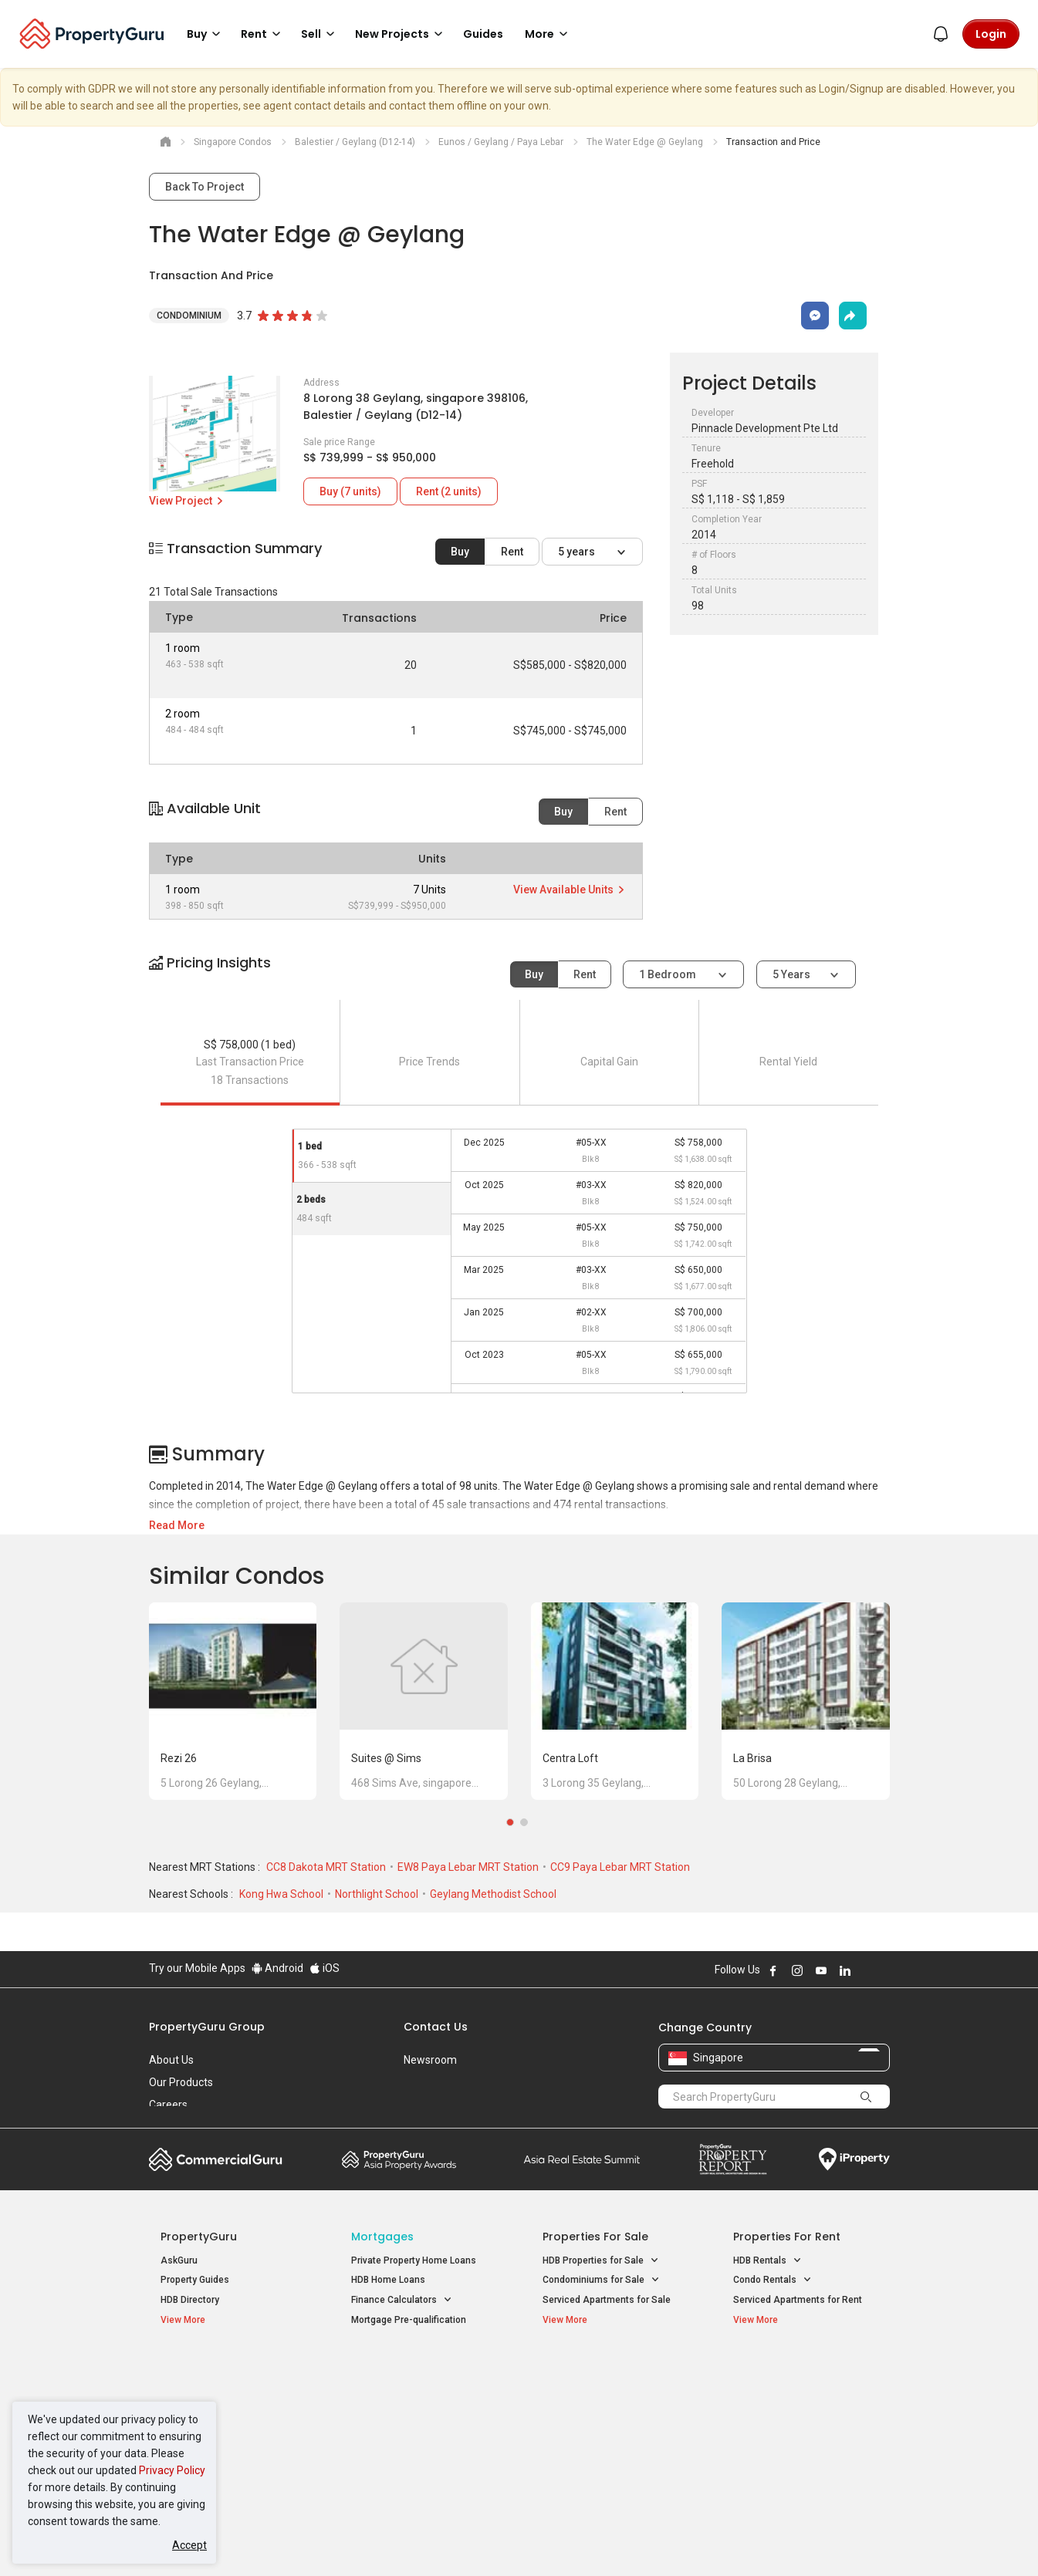  What do you see at coordinates (320, 34) in the screenshot?
I see `Sell [button]` at bounding box center [320, 34].